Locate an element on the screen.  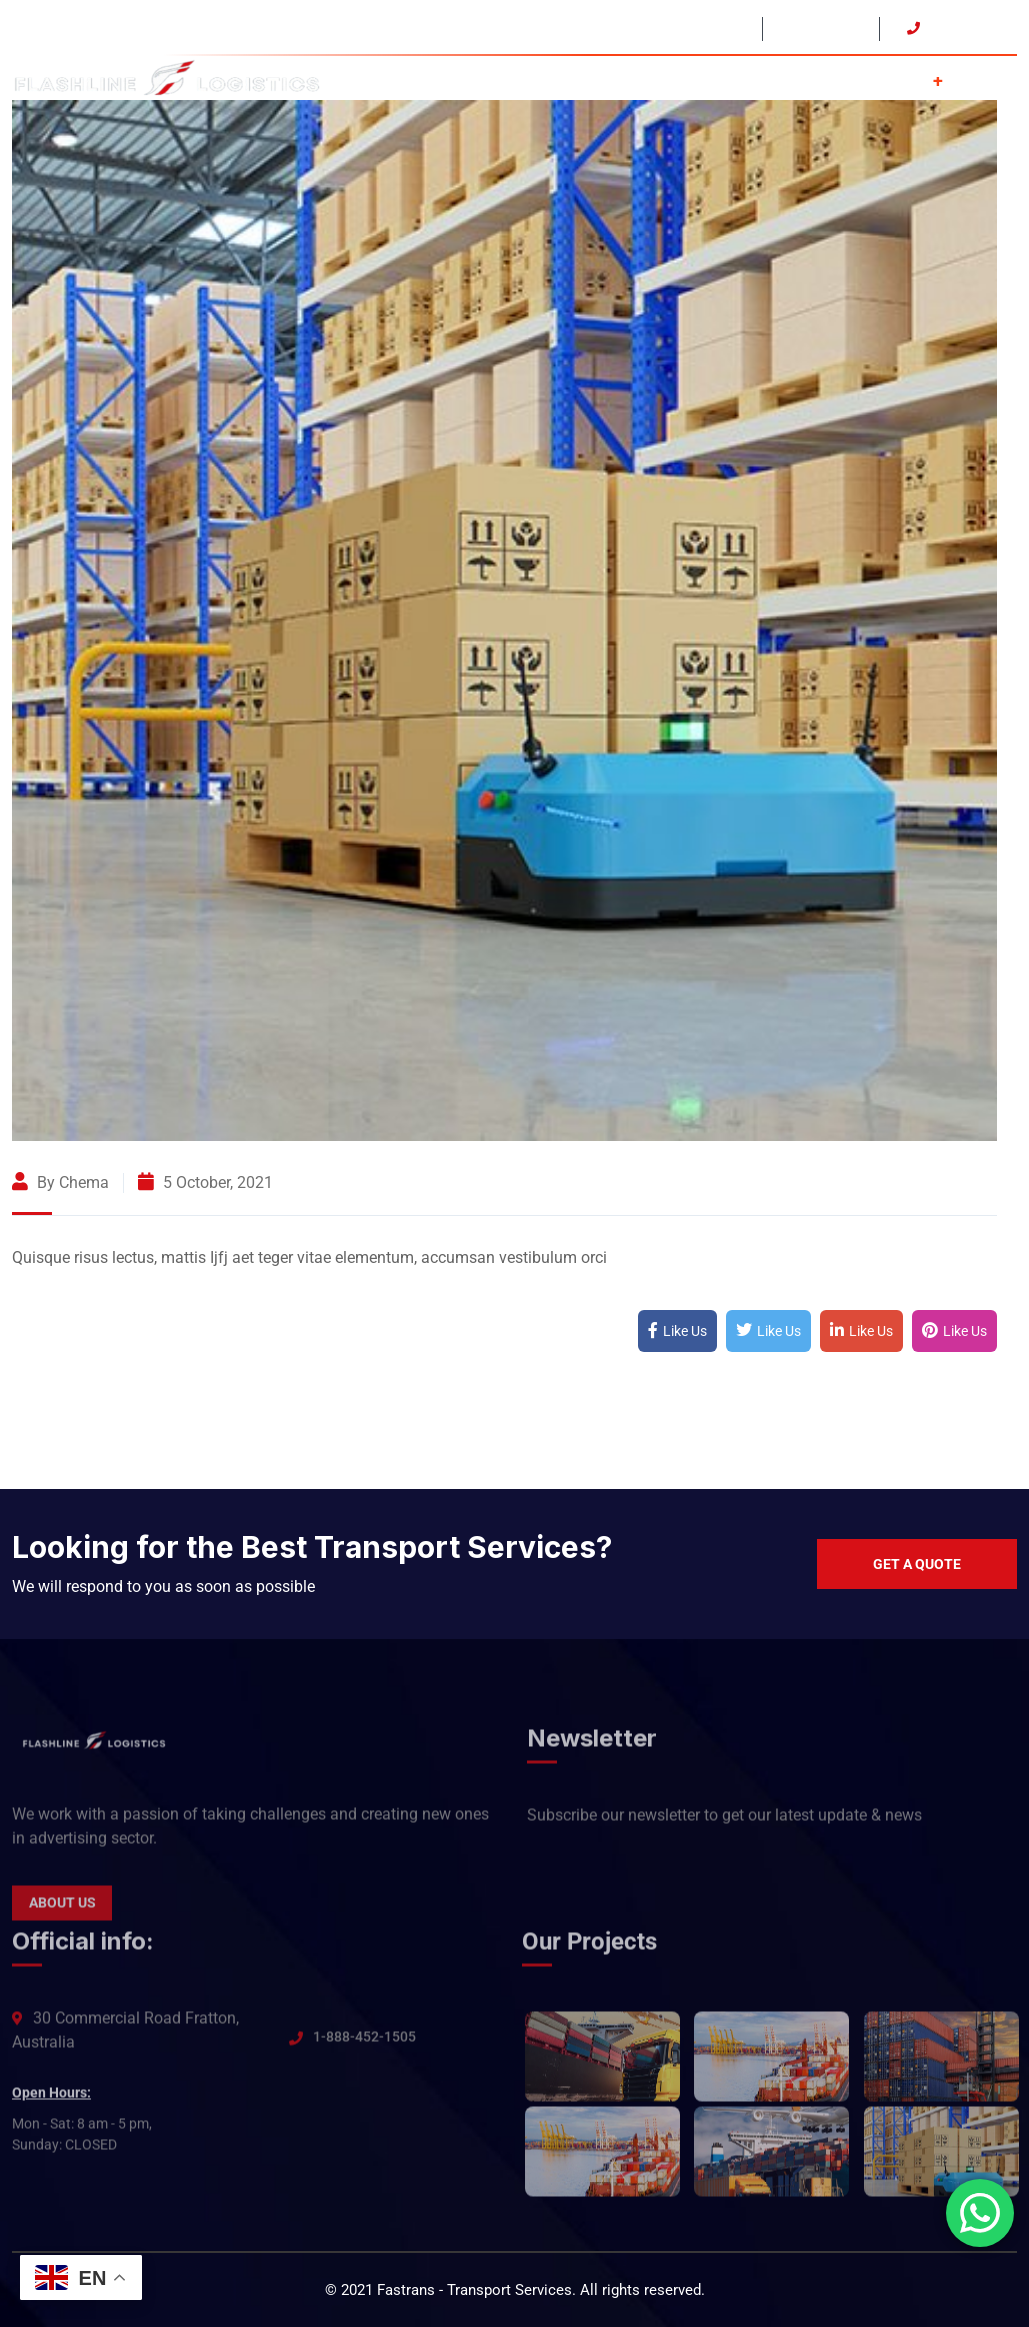
Contact is located at coordinates (990, 78).